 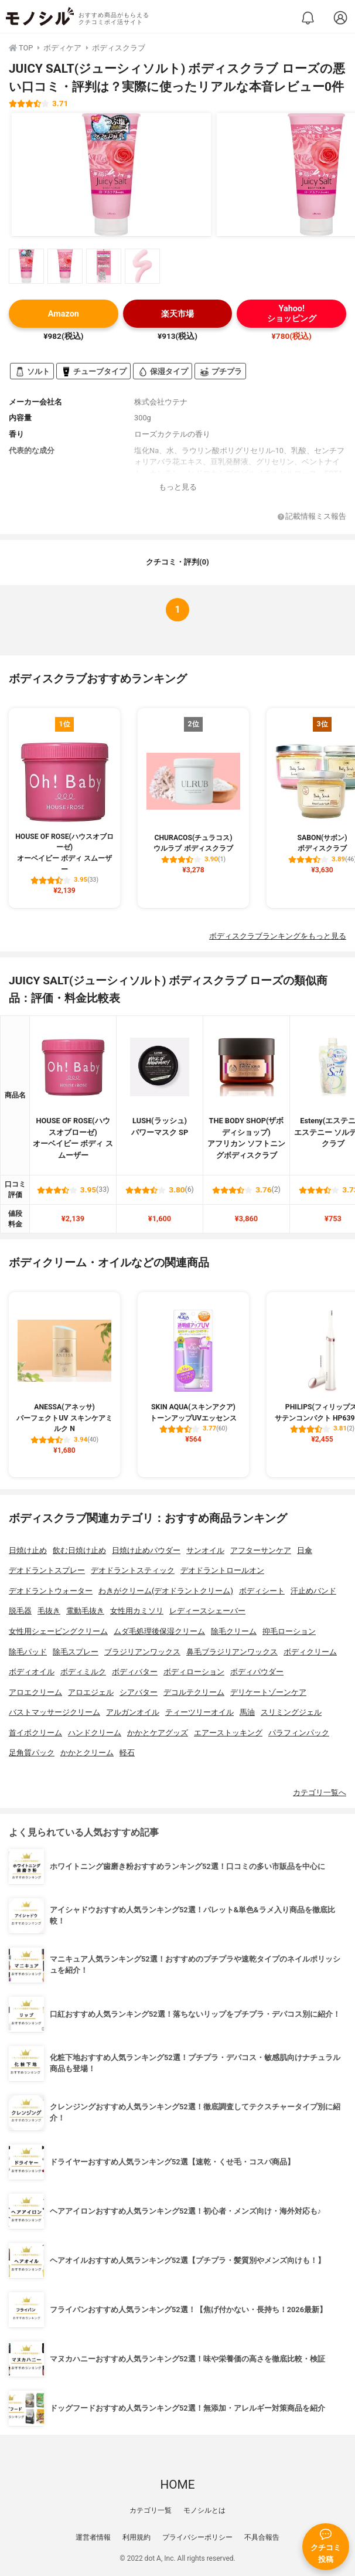 What do you see at coordinates (291, 1712) in the screenshot?
I see `スリミングジェル` at bounding box center [291, 1712].